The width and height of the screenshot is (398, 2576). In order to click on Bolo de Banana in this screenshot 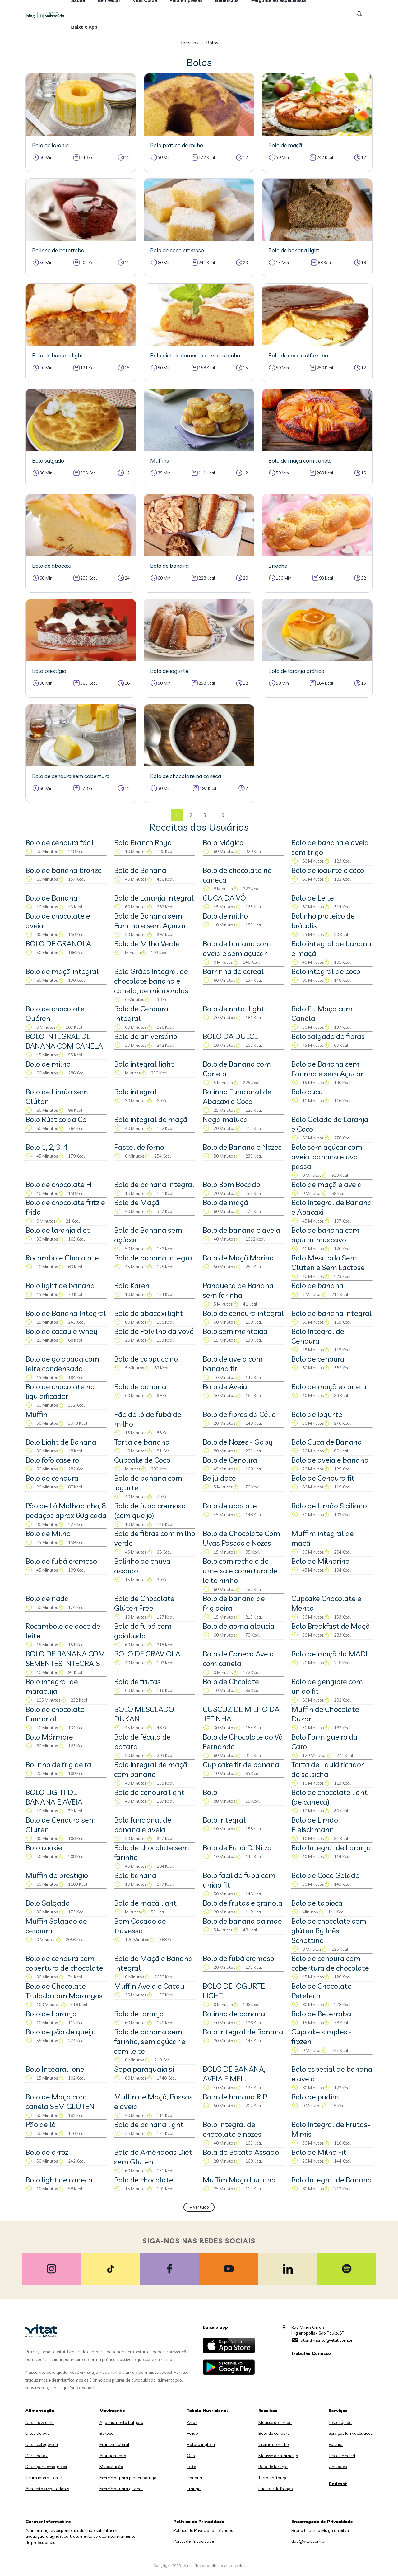, I will do `click(140, 870)`.